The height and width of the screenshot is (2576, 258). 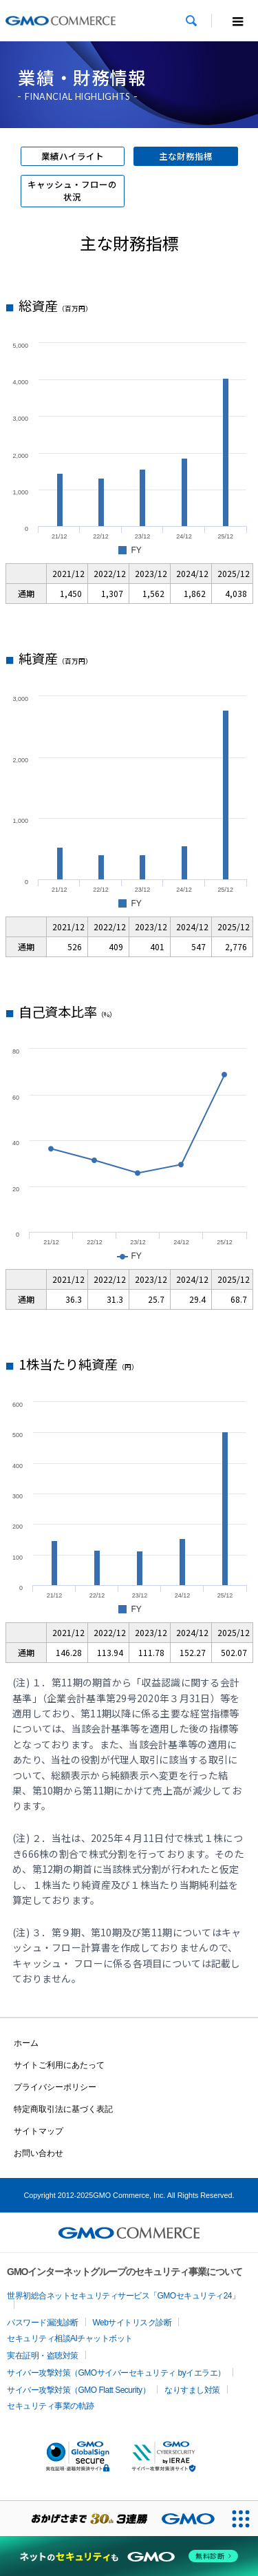 What do you see at coordinates (50, 2406) in the screenshot?
I see `セキュリティ事業の軌跡` at bounding box center [50, 2406].